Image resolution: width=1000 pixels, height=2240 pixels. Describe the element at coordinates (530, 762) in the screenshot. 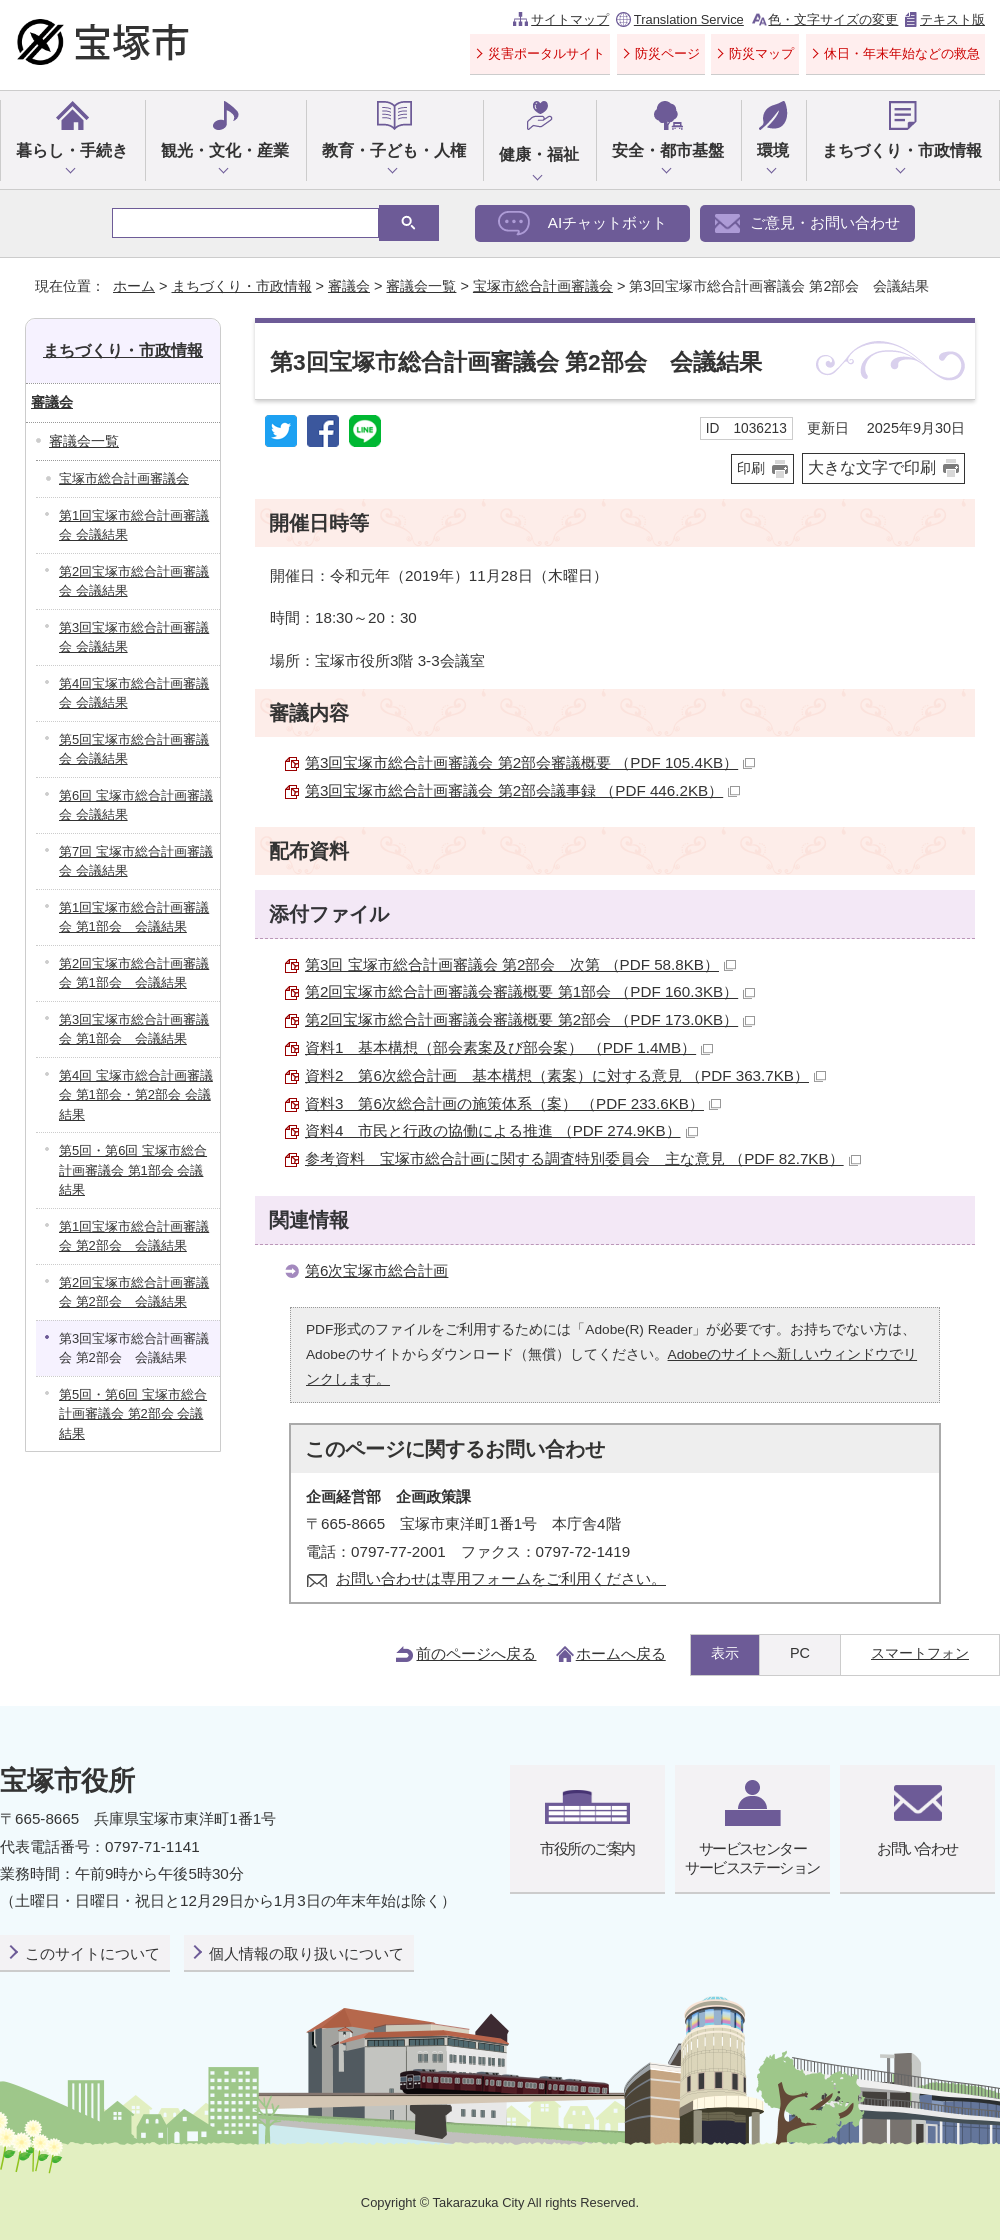

I see `第3回宝塚市総合計画審議会 第2部会審議概要 （PDF 105.4KB）` at that location.